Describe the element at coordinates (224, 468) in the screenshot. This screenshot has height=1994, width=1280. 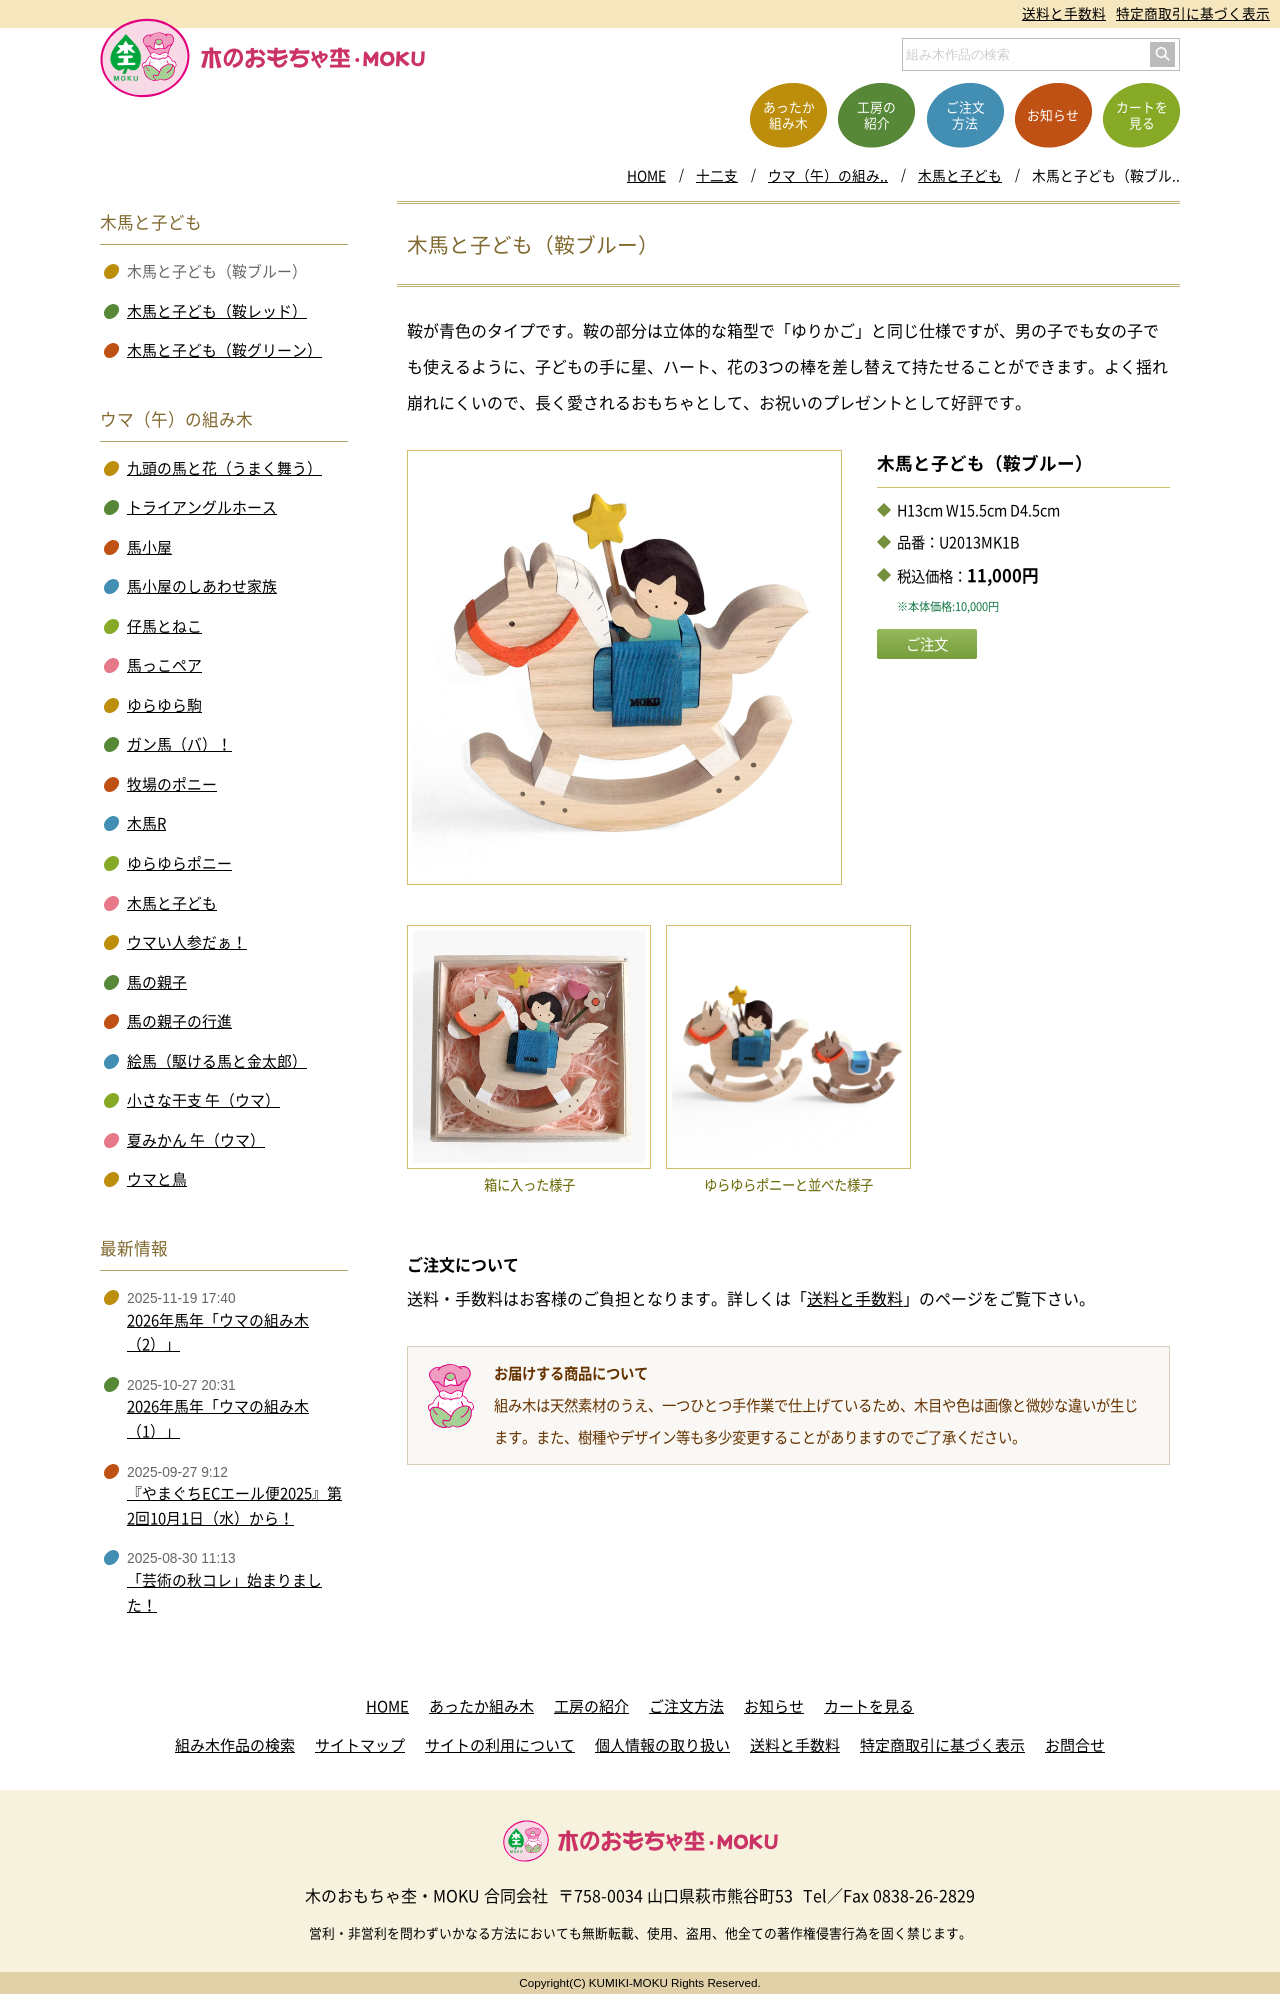
I see `九頭の馬と花（うまく舞う）` at that location.